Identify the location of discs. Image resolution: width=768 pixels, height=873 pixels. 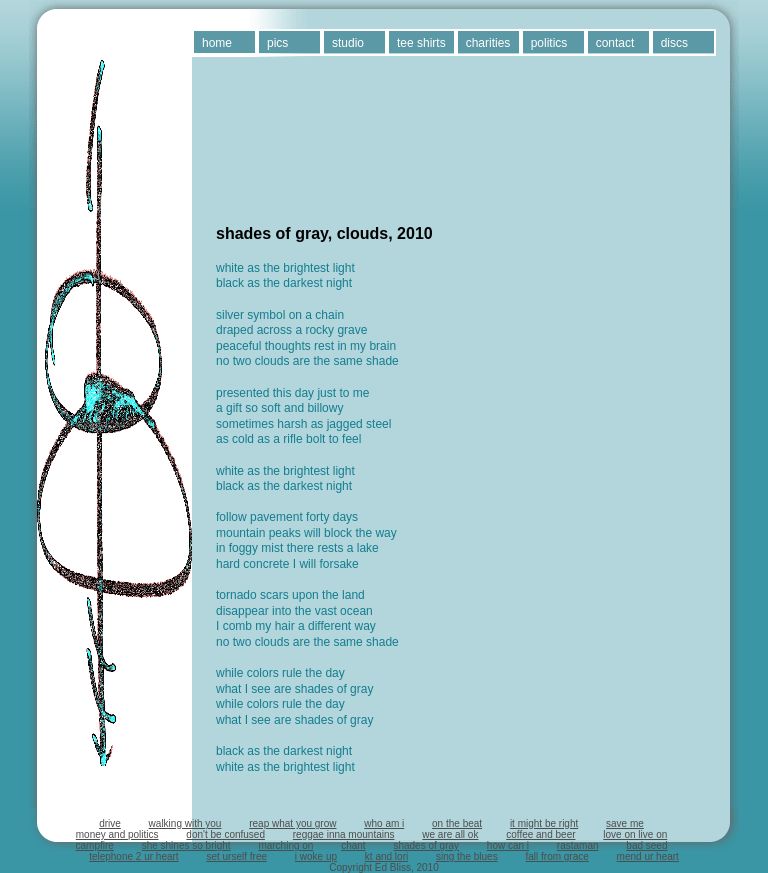
(674, 43).